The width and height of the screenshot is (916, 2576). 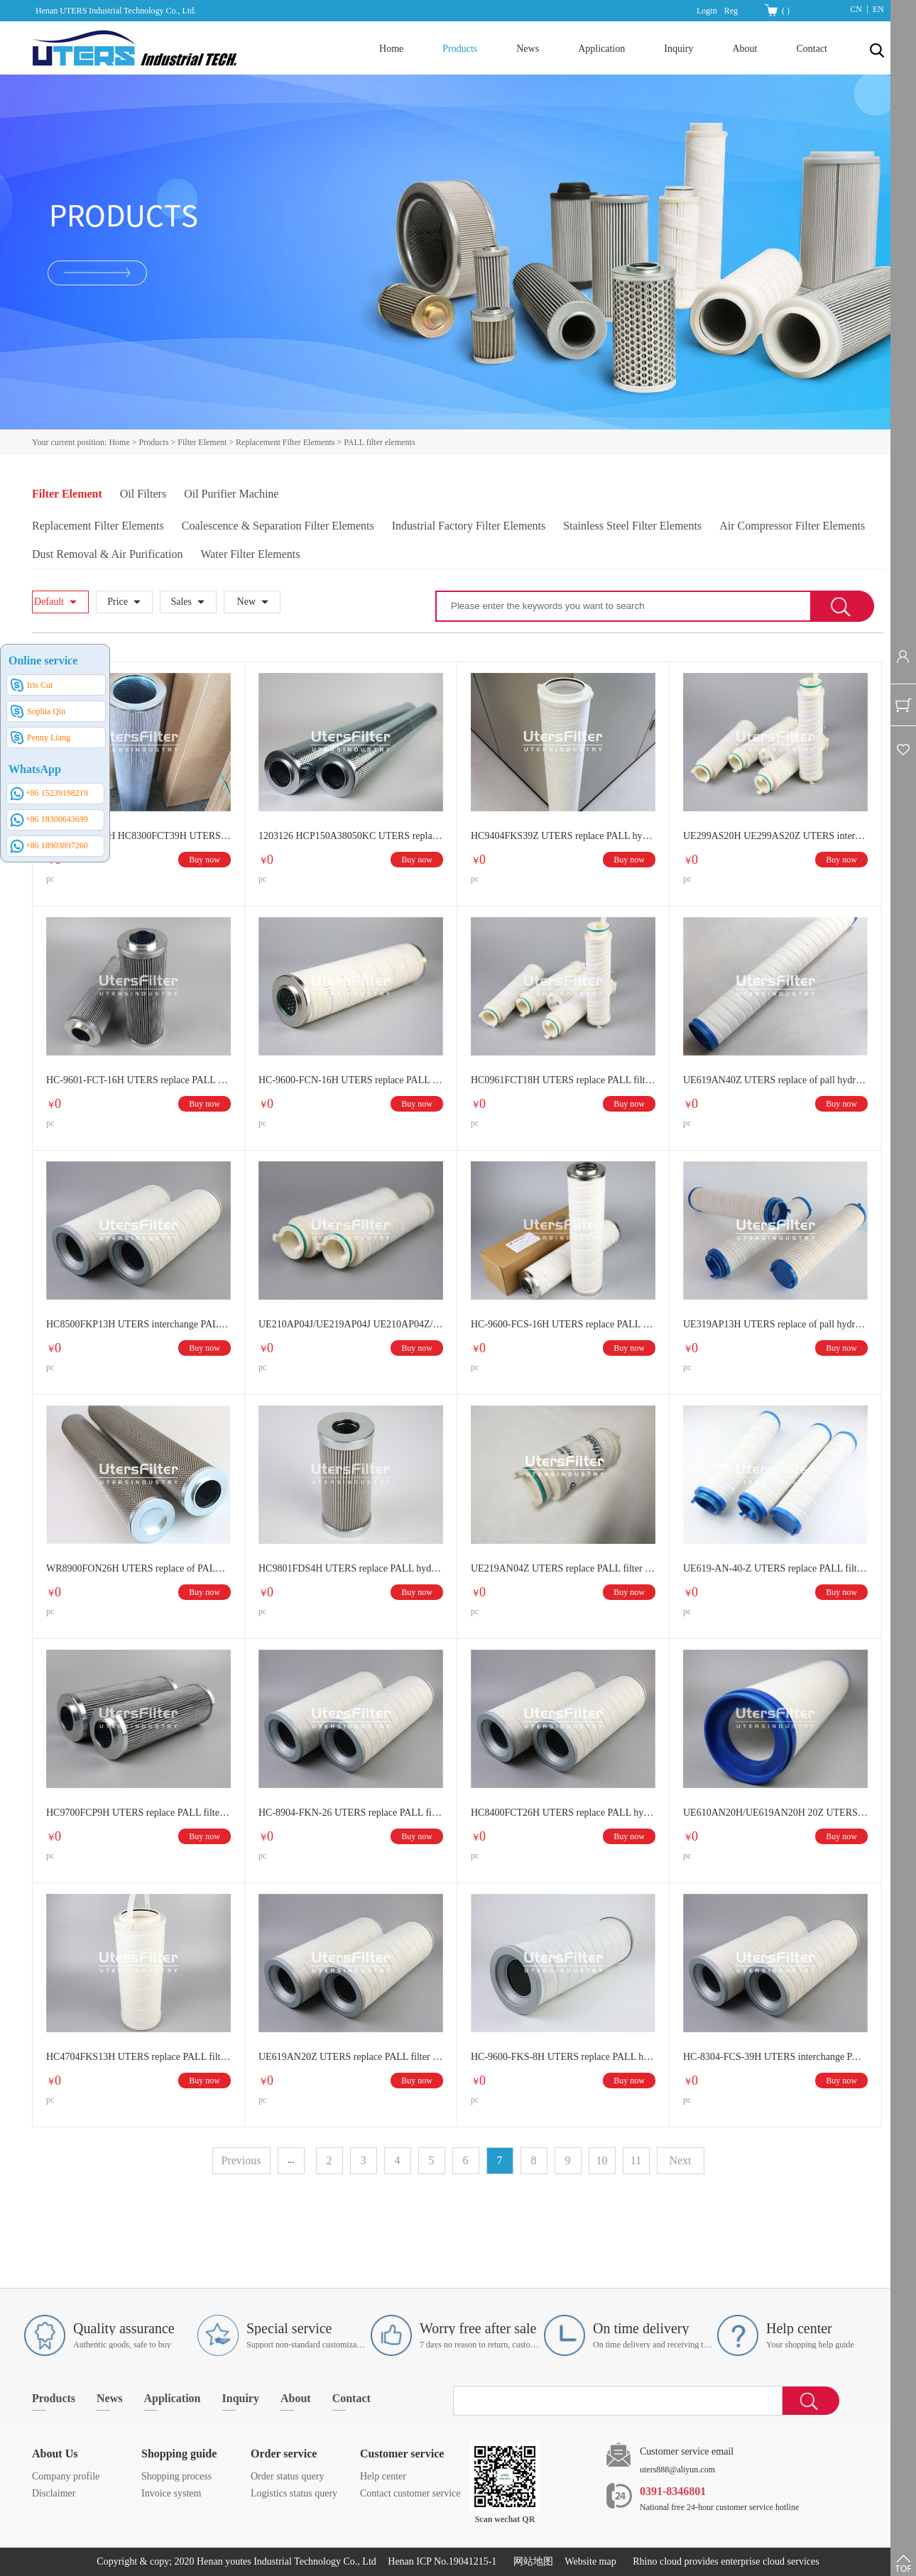 I want to click on HC-8304-FCS-39H UTERS interchange PALL filter element, so click(x=775, y=2056).